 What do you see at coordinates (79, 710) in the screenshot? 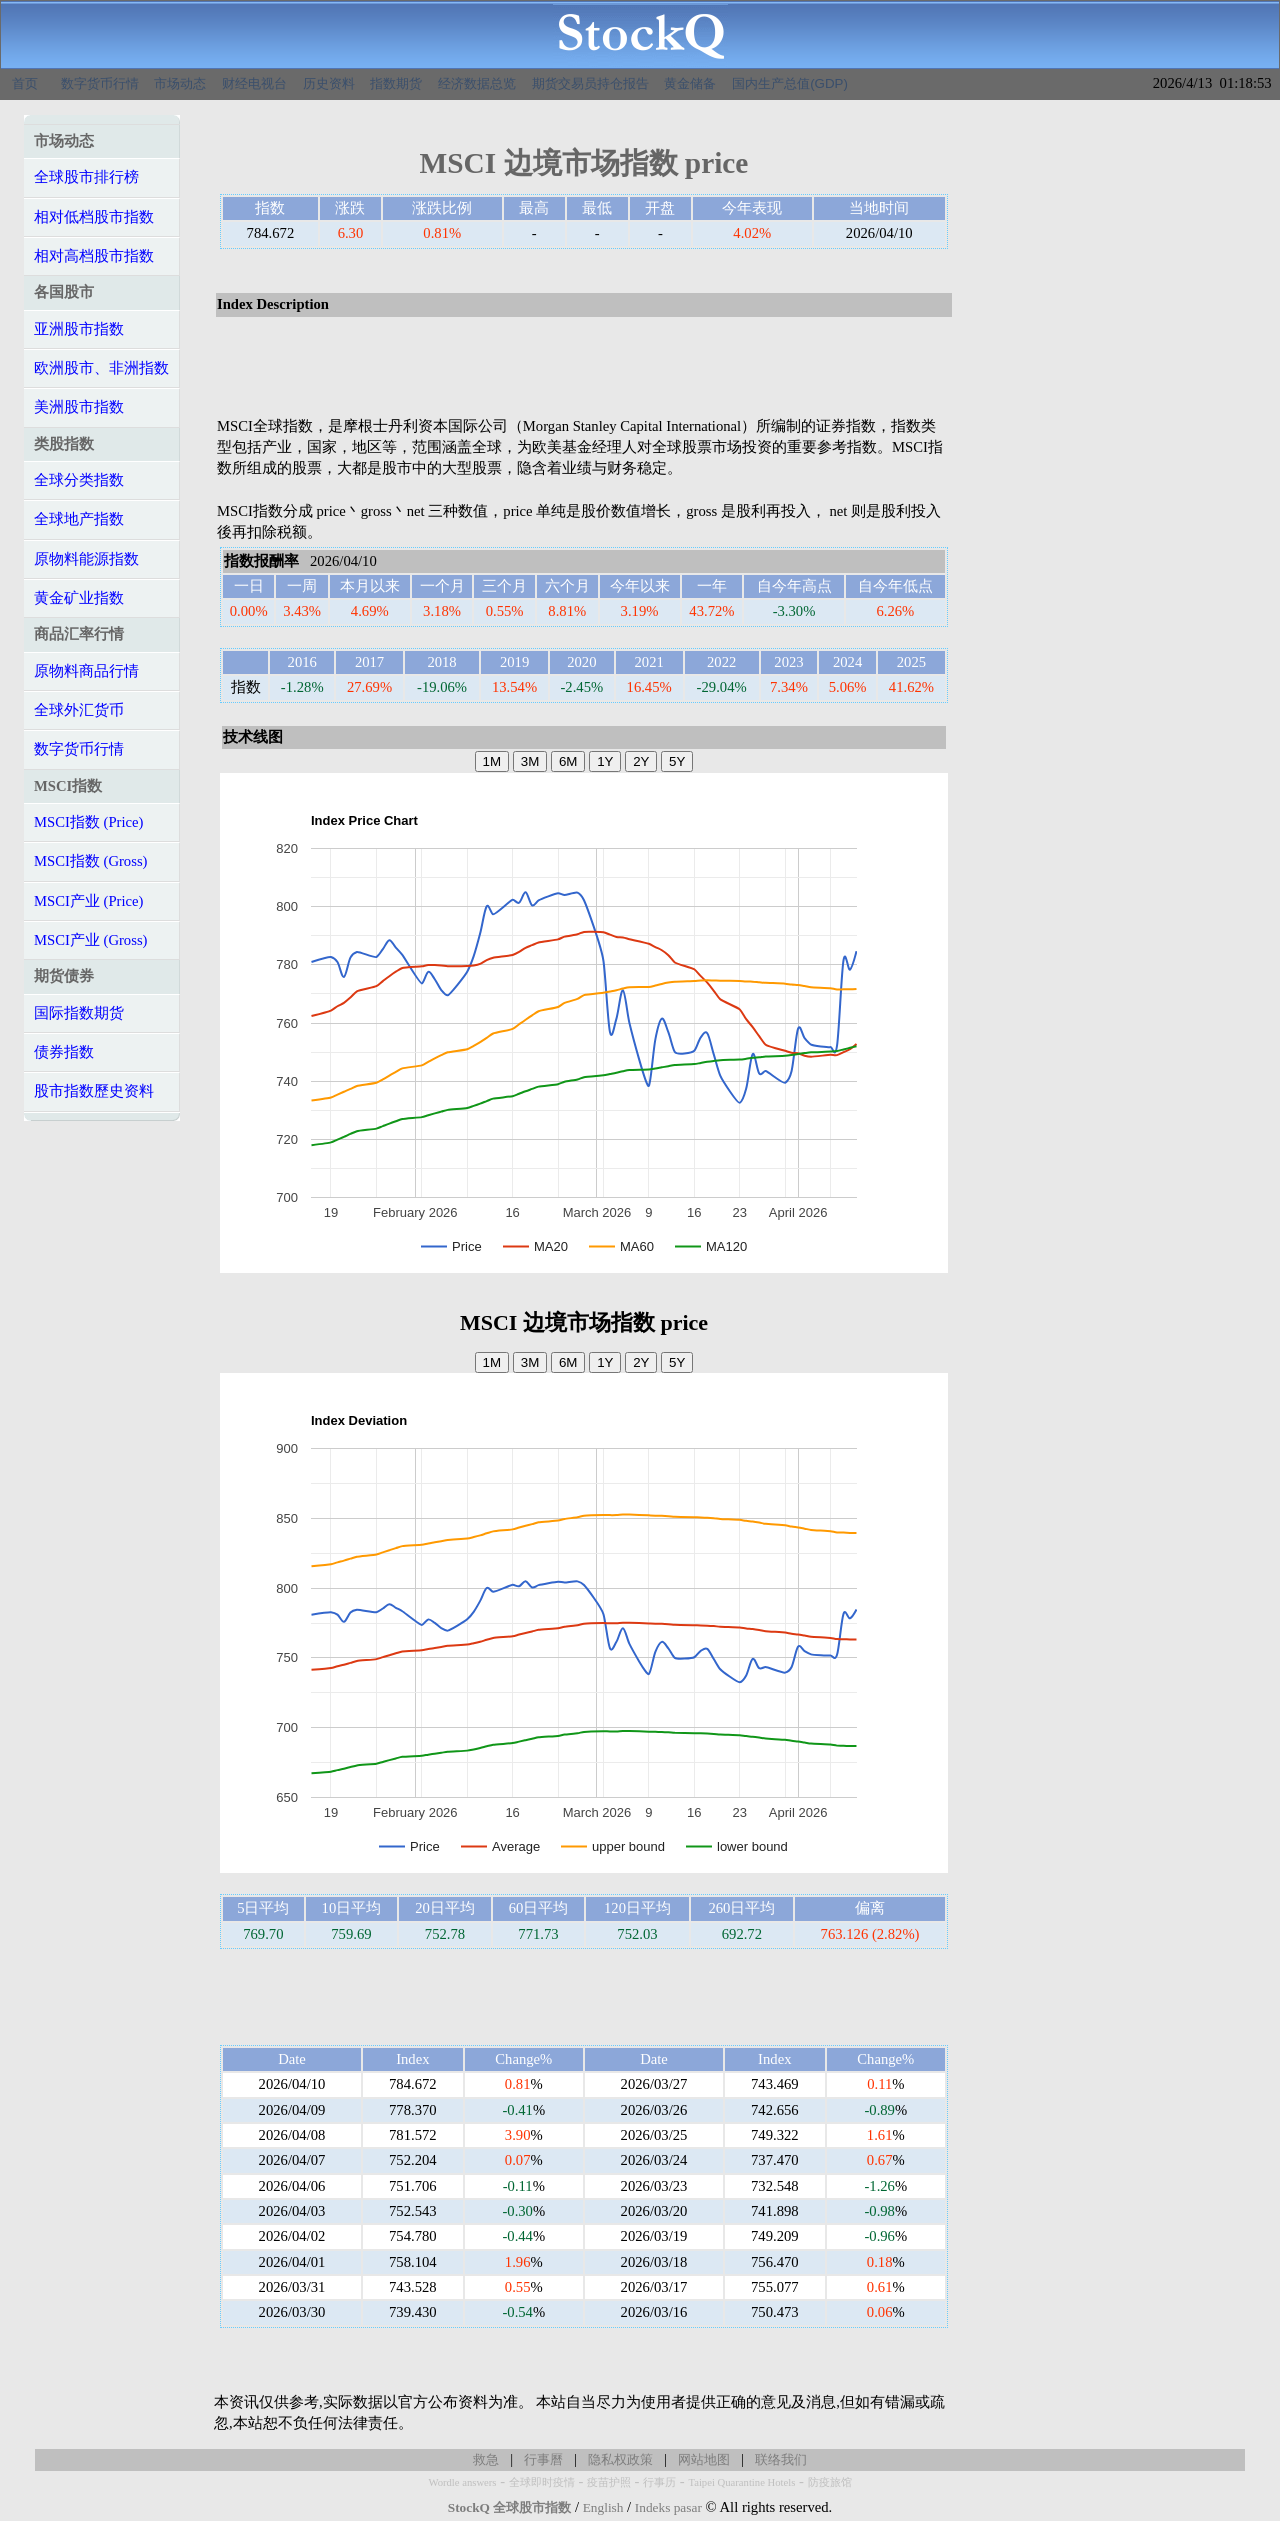
I see `全球外汇货币` at bounding box center [79, 710].